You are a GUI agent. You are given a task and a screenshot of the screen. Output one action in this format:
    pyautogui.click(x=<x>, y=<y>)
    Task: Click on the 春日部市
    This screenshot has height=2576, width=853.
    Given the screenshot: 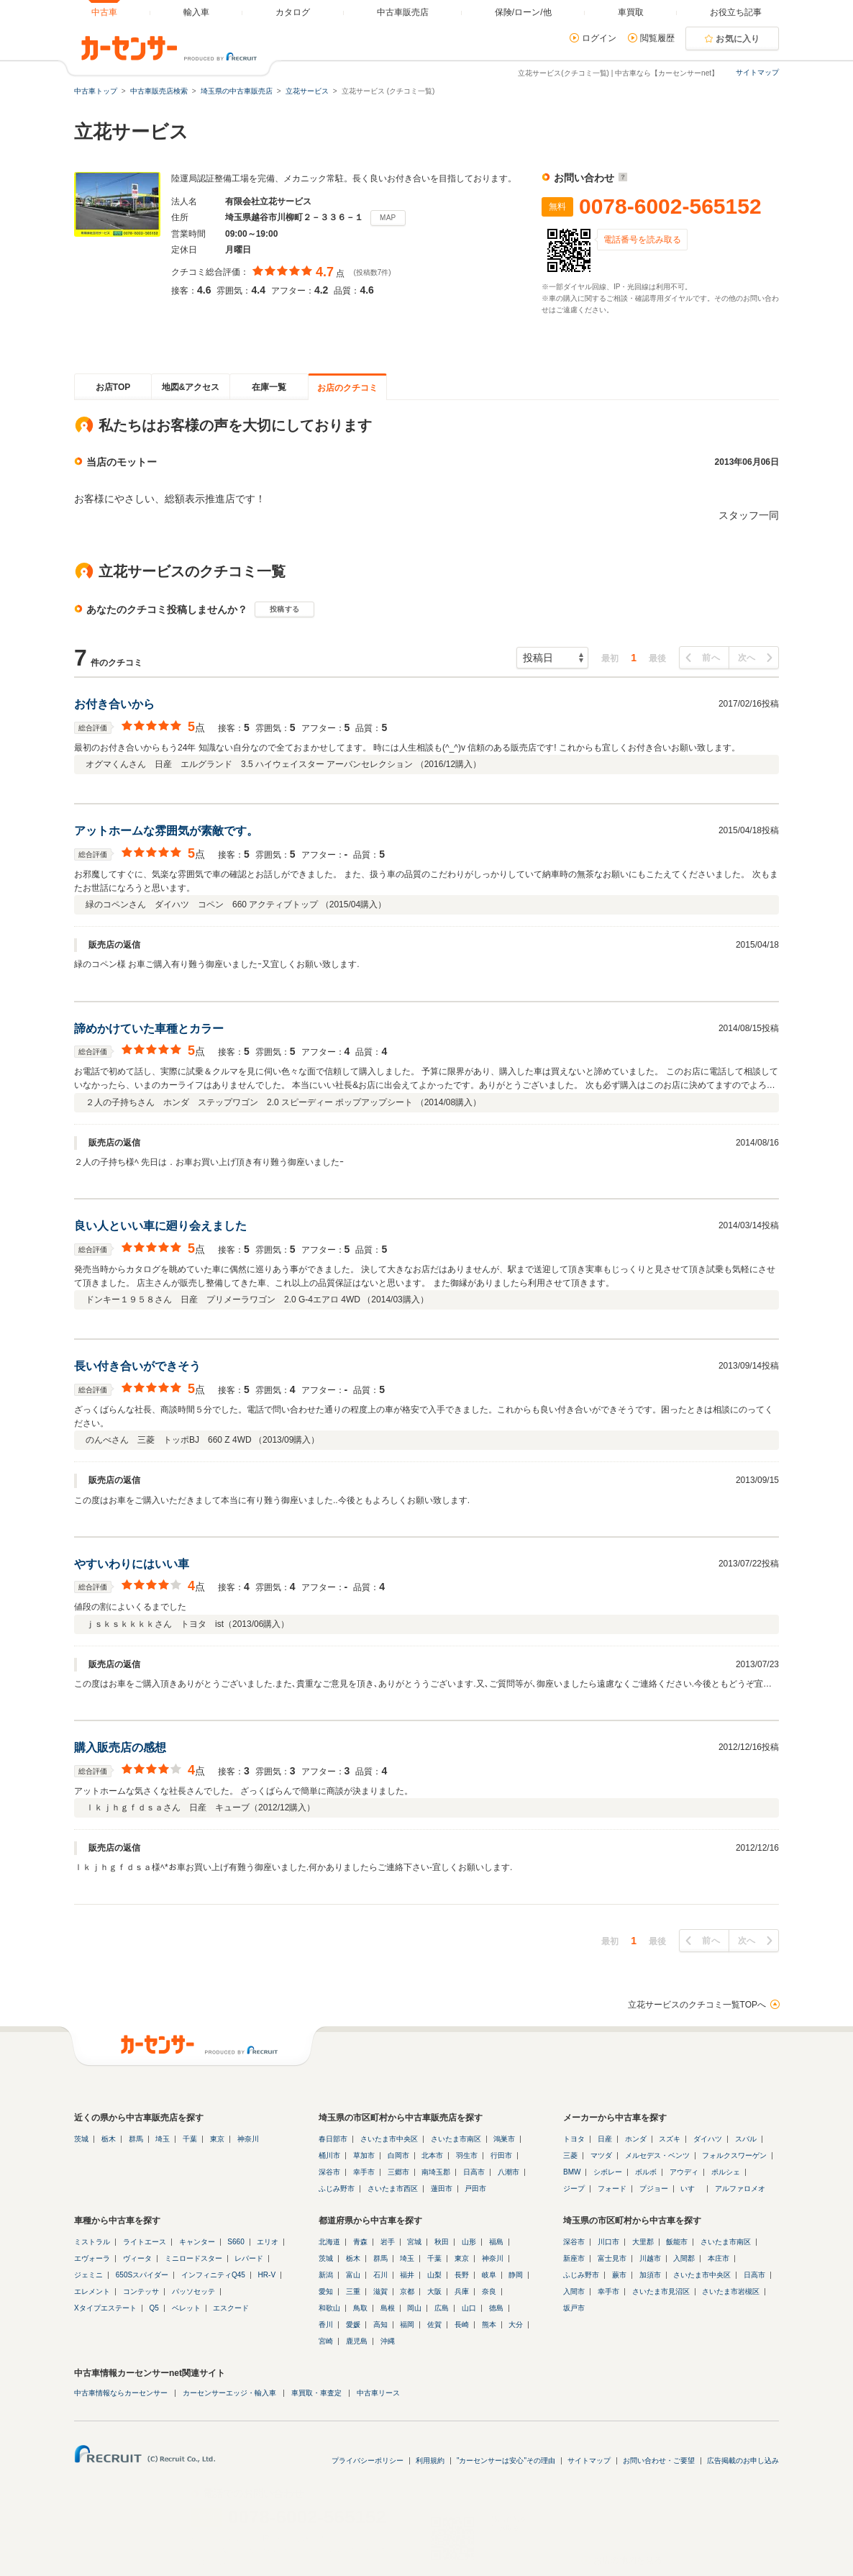 What is the action you would take?
    pyautogui.click(x=333, y=2139)
    